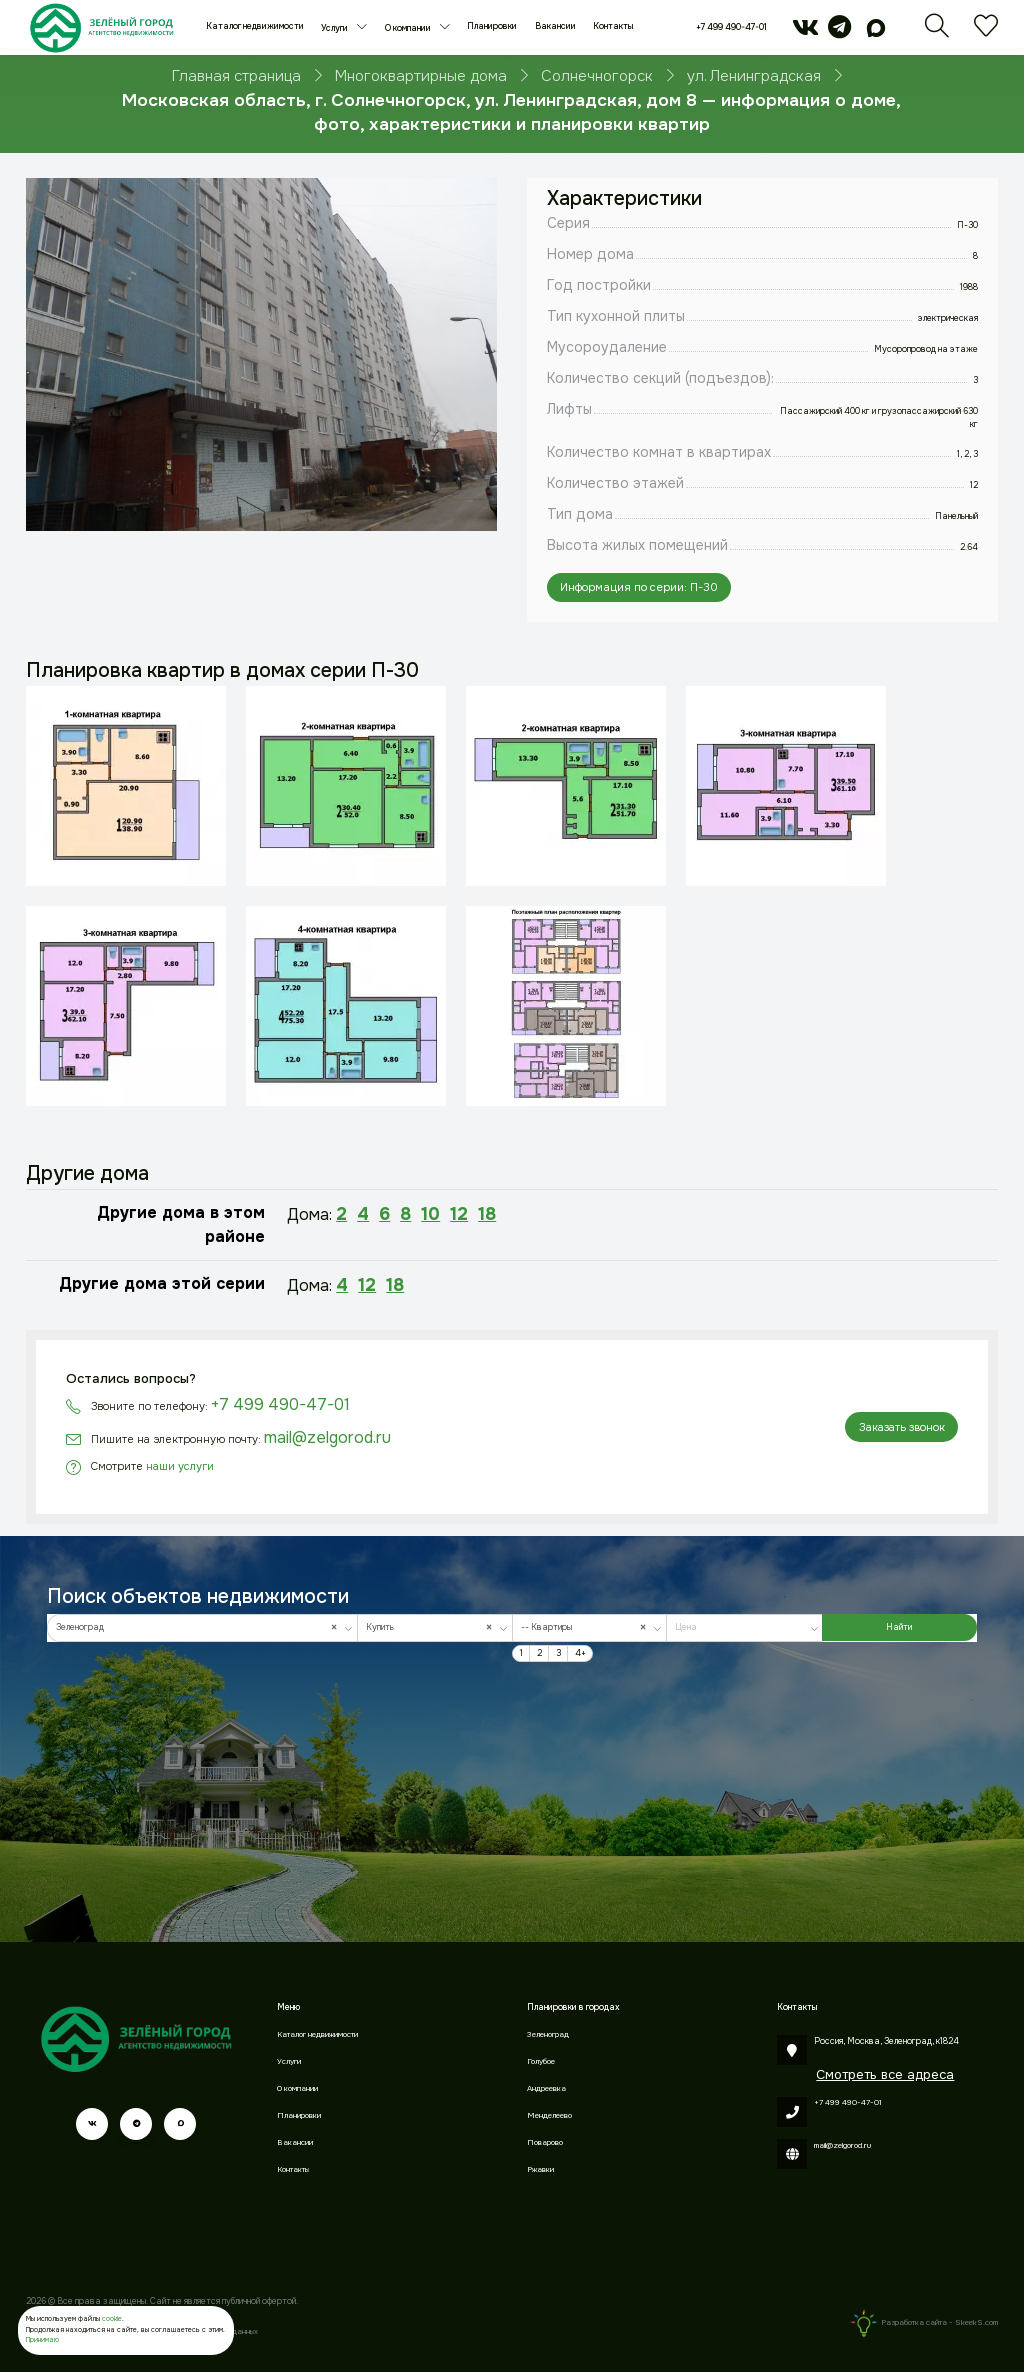 Image resolution: width=1024 pixels, height=2372 pixels. I want to click on Ржавки, so click(540, 2169).